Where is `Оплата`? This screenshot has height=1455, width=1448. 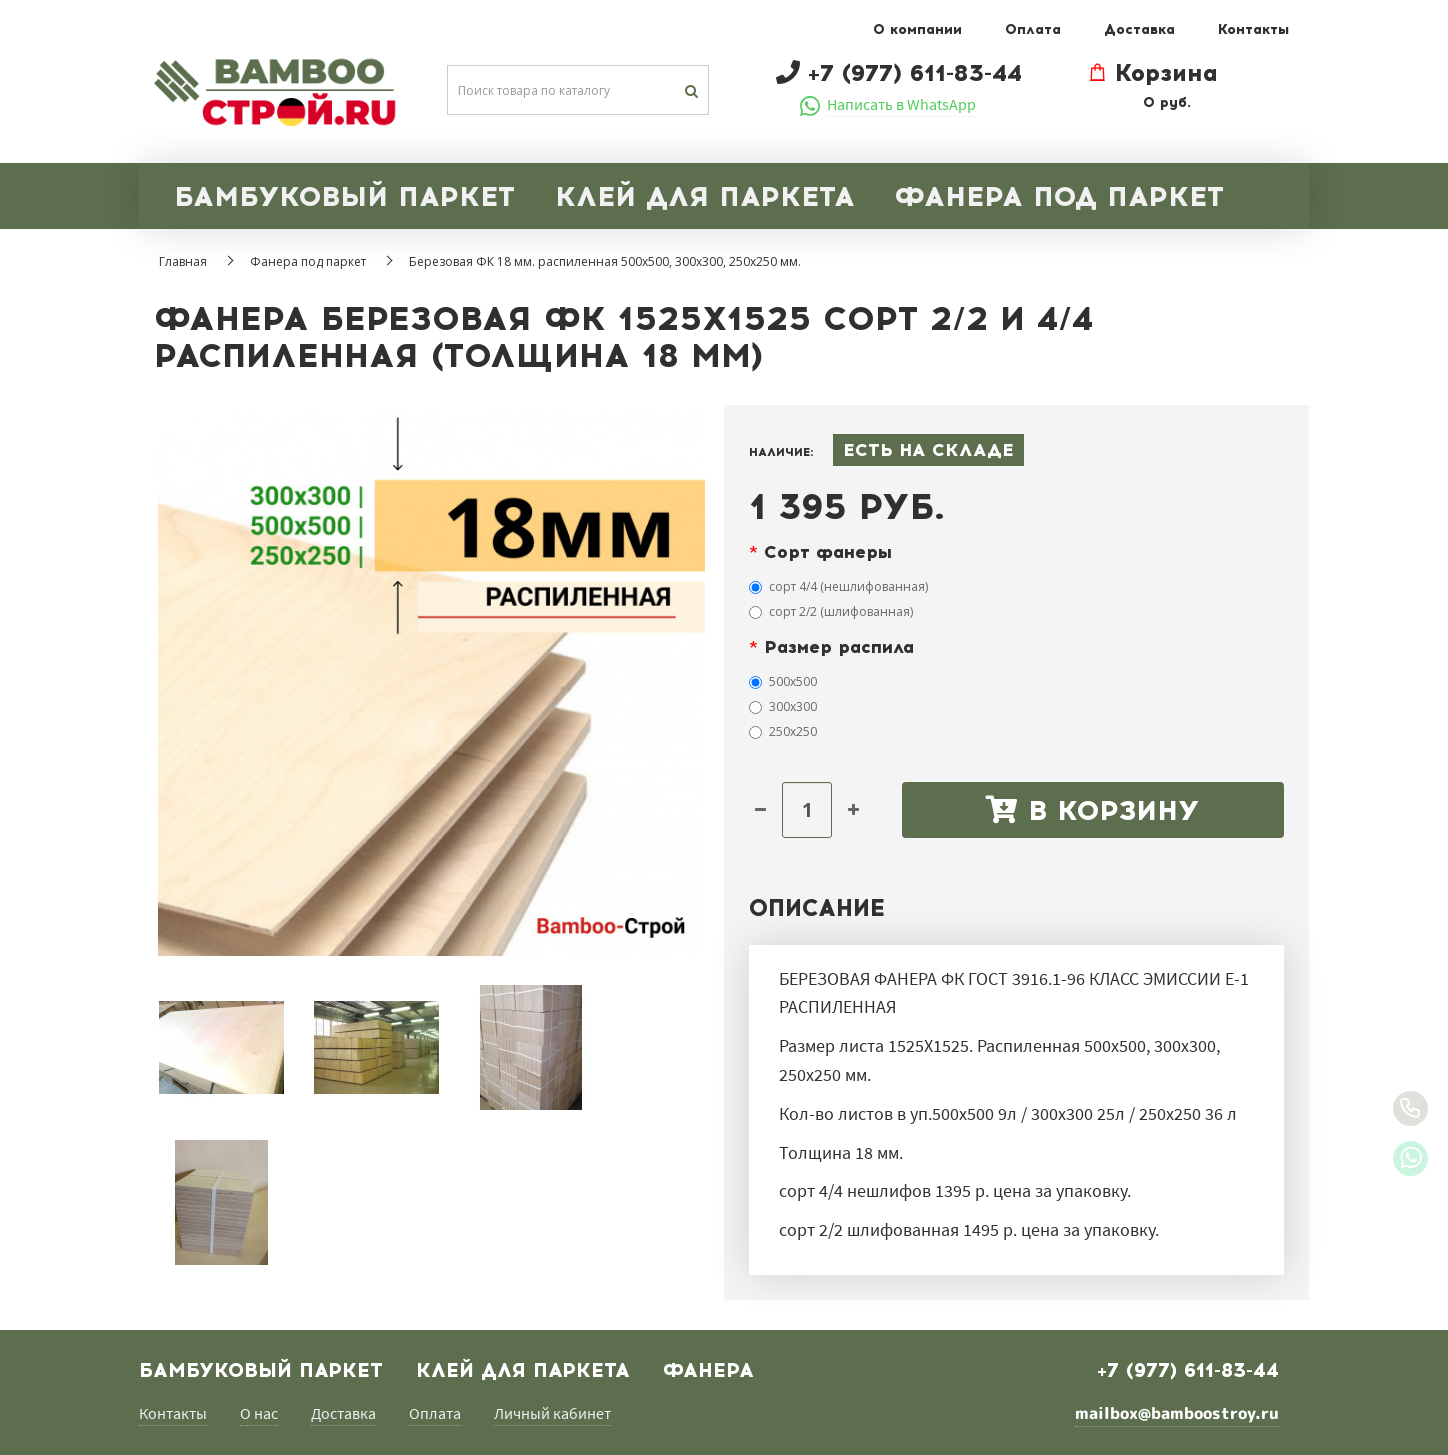
Оплата is located at coordinates (1033, 29).